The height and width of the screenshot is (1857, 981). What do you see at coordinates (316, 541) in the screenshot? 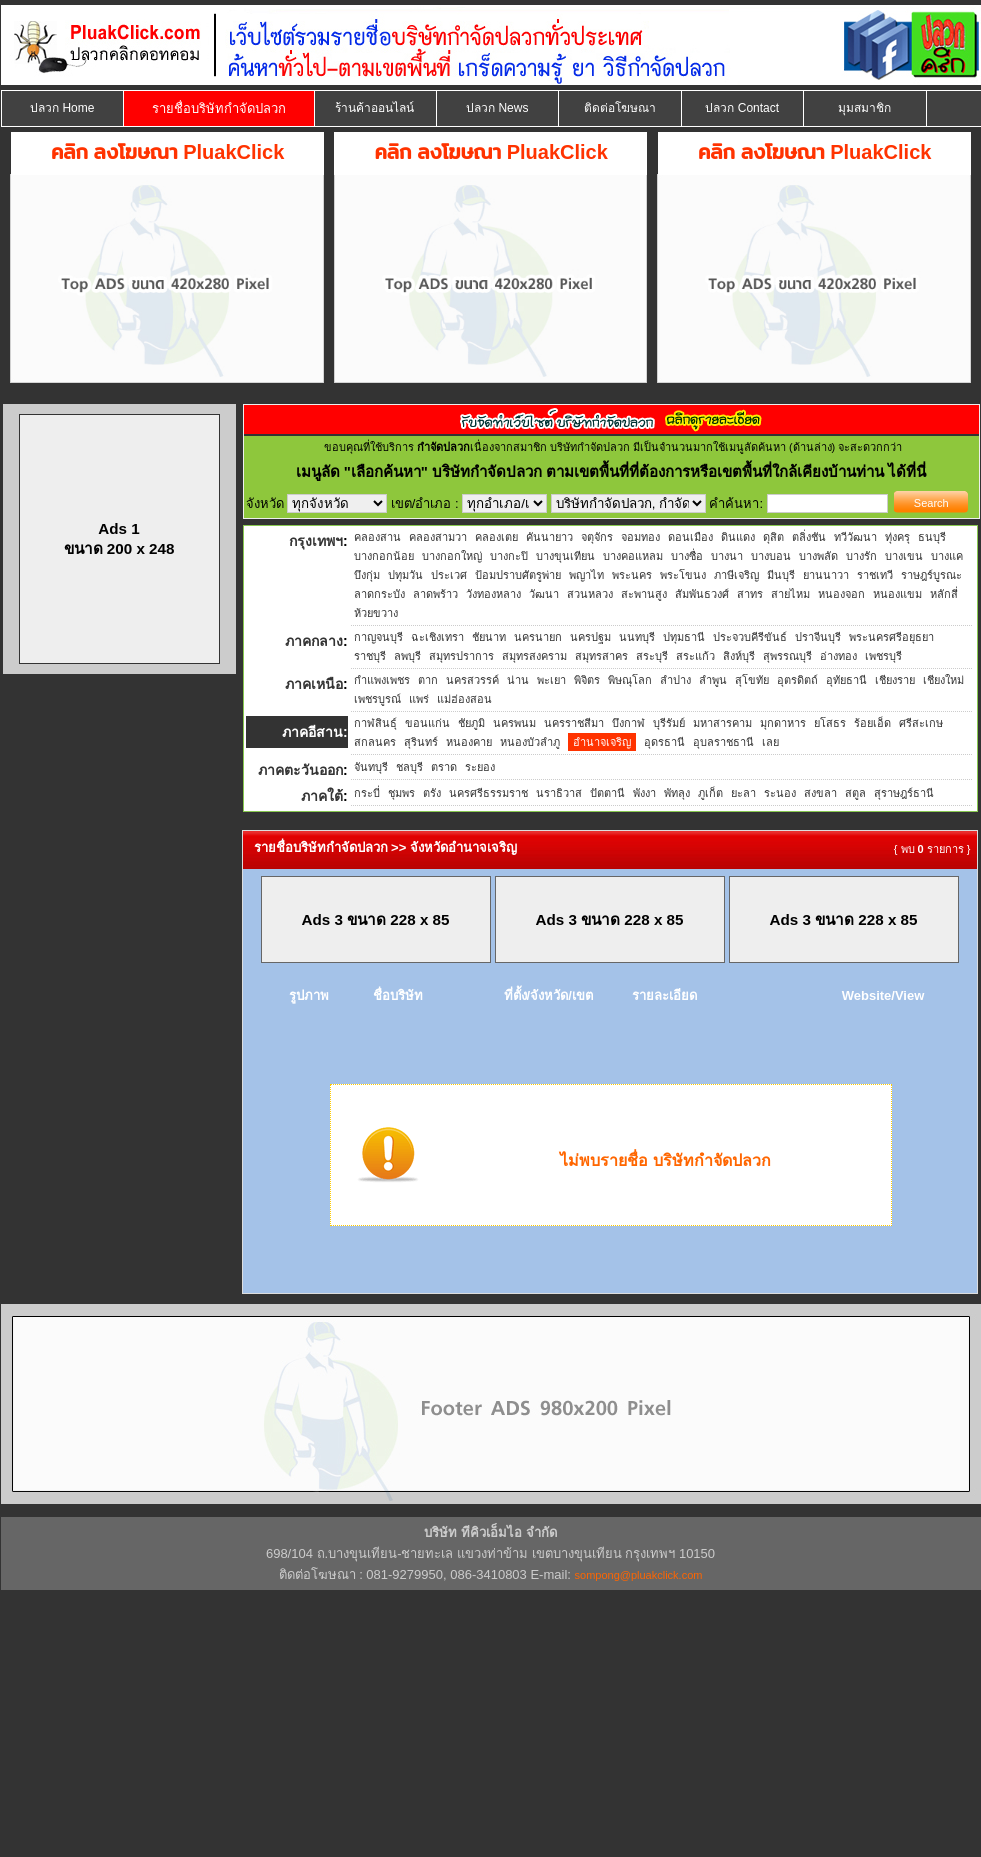
I see `กรุงเทพฯ` at bounding box center [316, 541].